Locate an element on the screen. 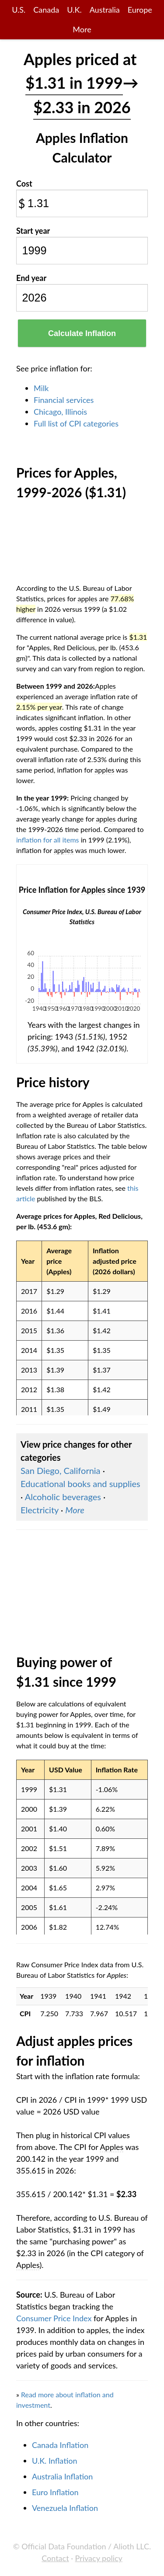 The height and width of the screenshot is (2576, 164). Australia Inflation is located at coordinates (62, 2476).